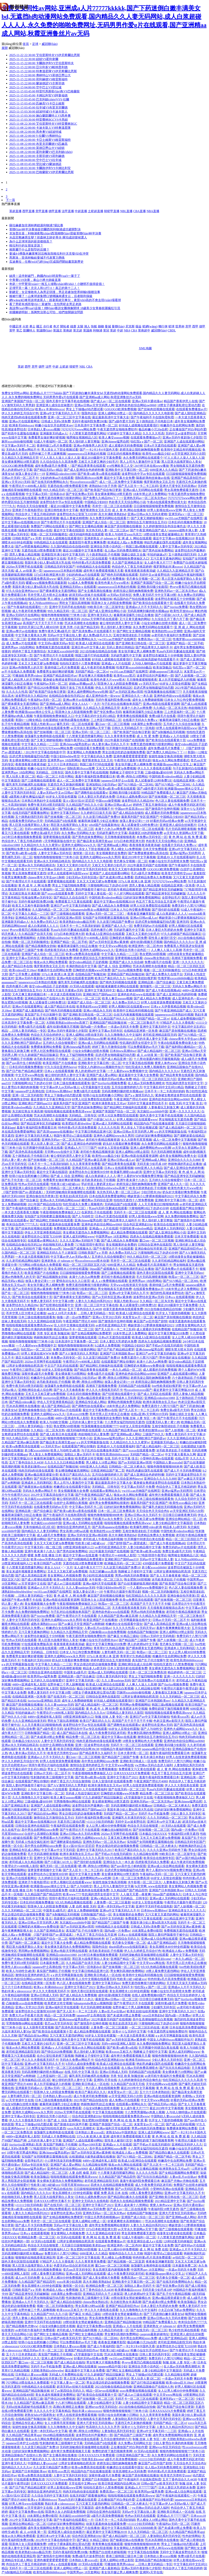  What do you see at coordinates (59, 841) in the screenshot?
I see `√天堂网最新版在线中文` at bounding box center [59, 841].